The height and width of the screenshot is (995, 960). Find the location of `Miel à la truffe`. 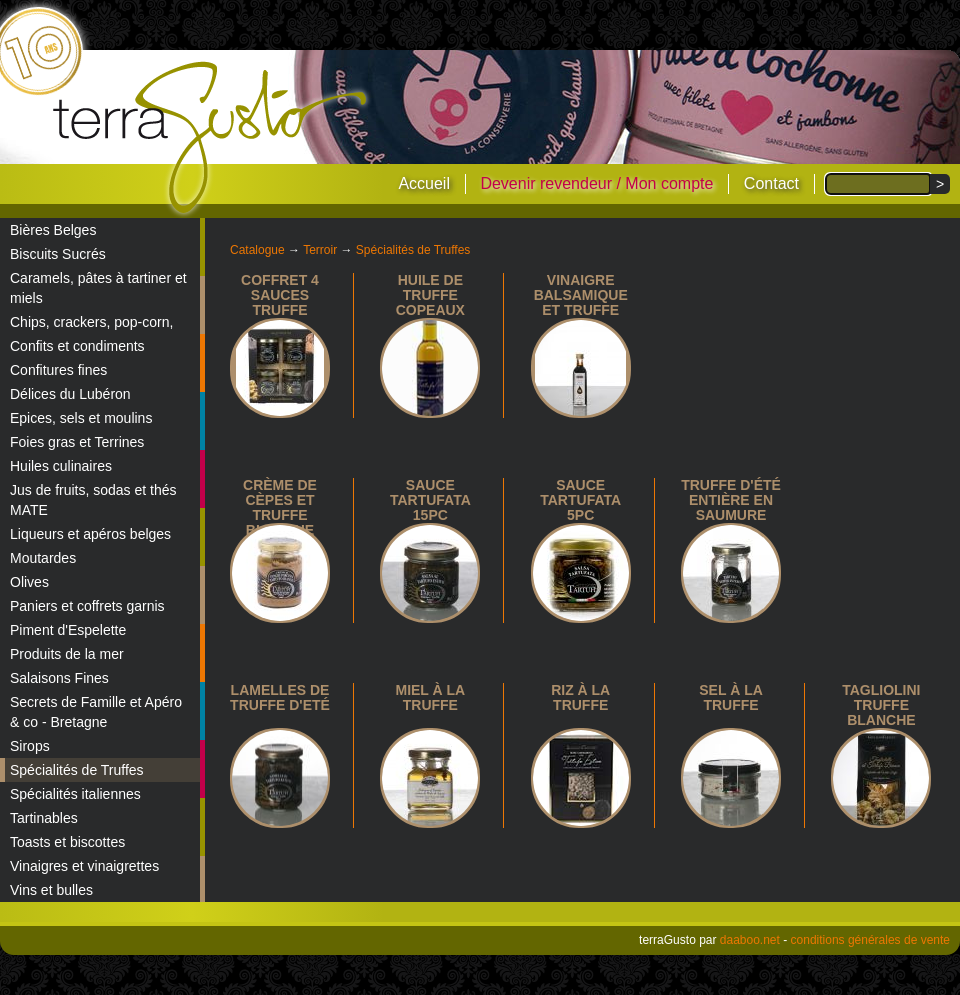

Miel à la truffe is located at coordinates (430, 697).